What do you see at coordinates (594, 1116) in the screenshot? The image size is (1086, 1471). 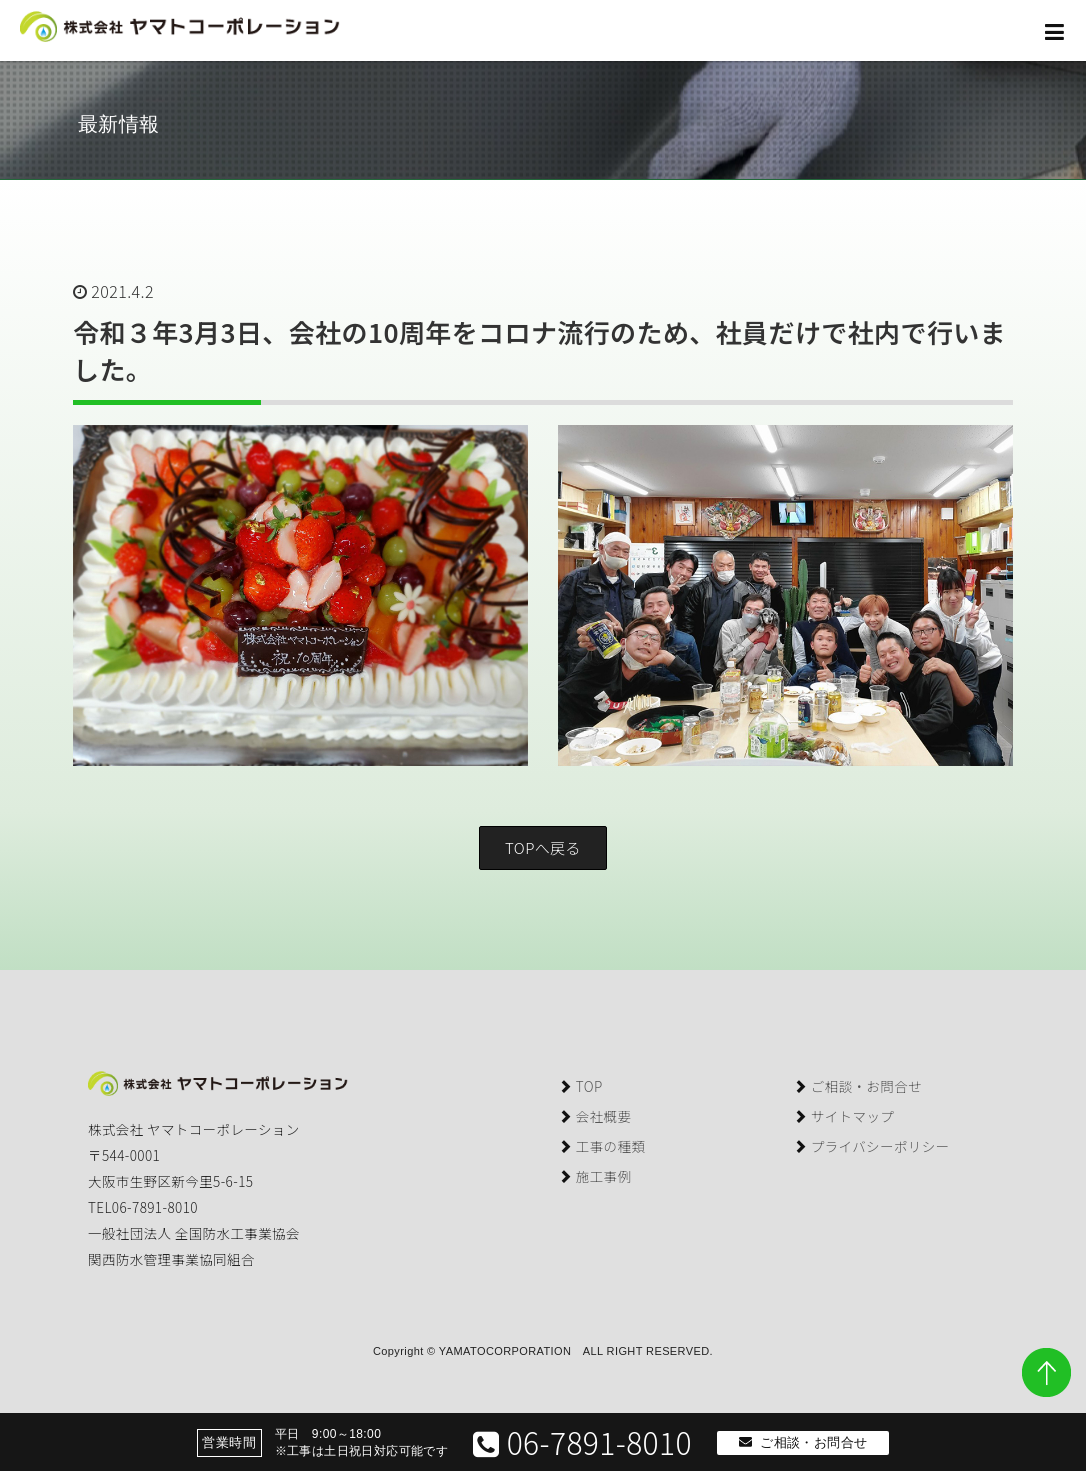 I see `会社概要` at bounding box center [594, 1116].